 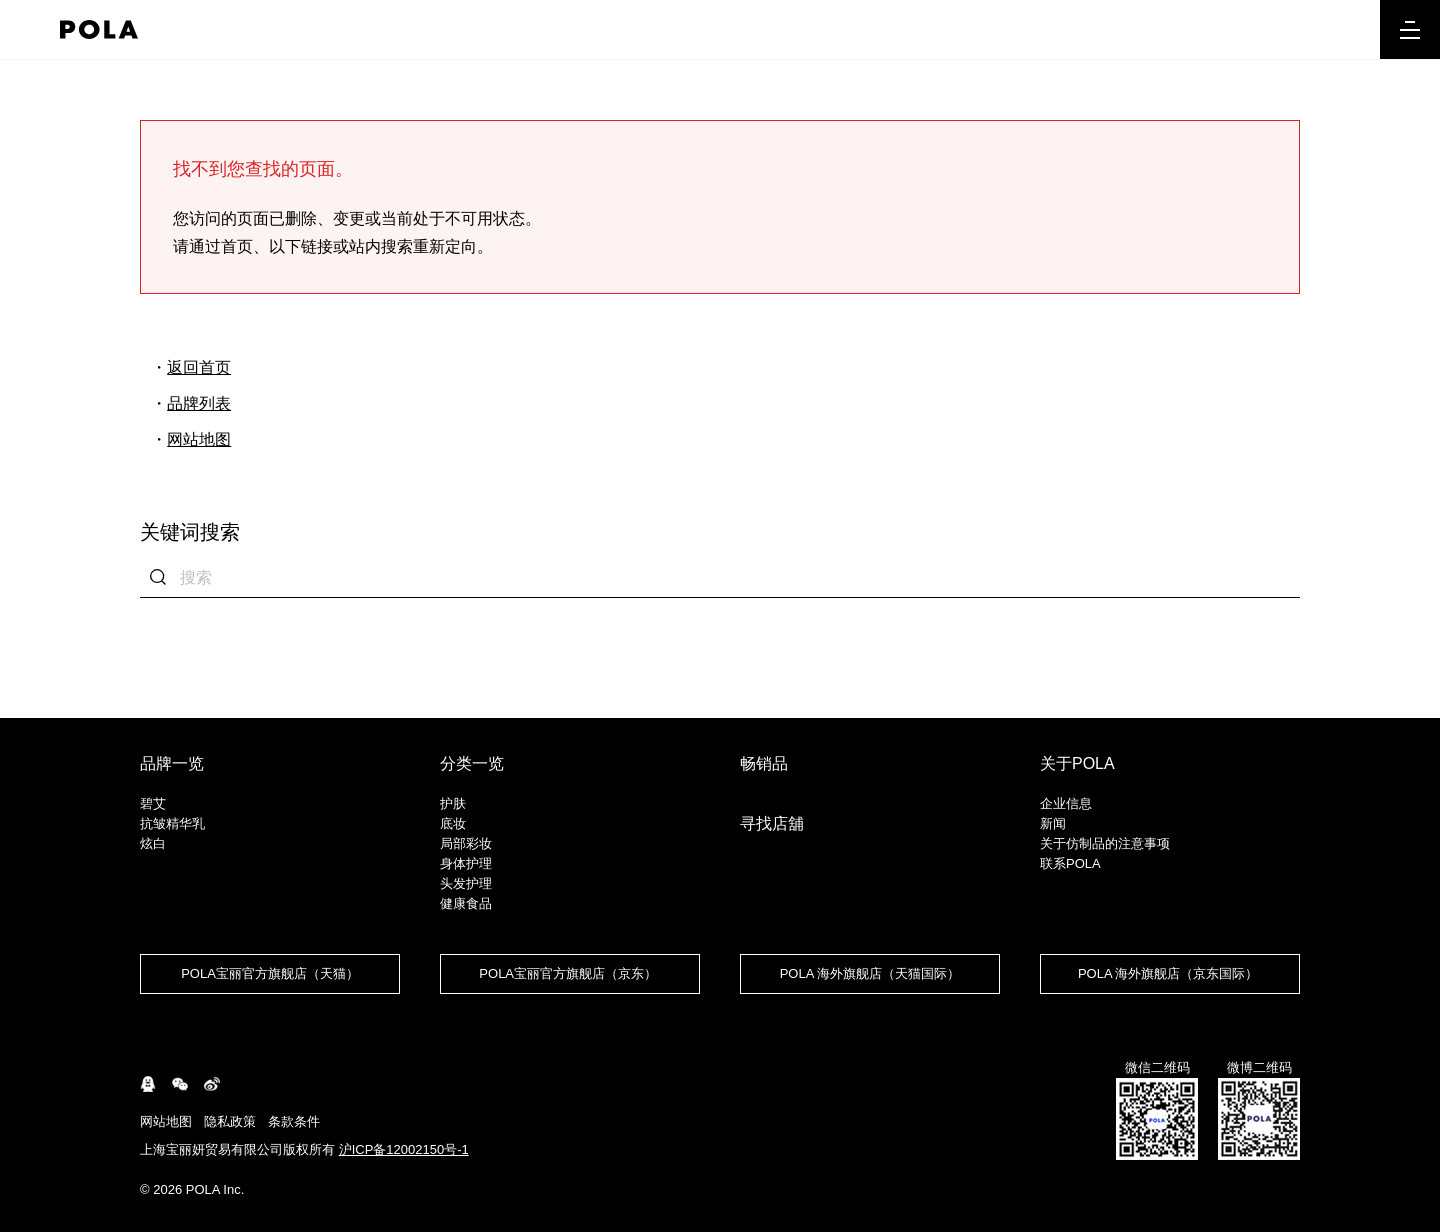 I want to click on 底妆, so click(x=453, y=823).